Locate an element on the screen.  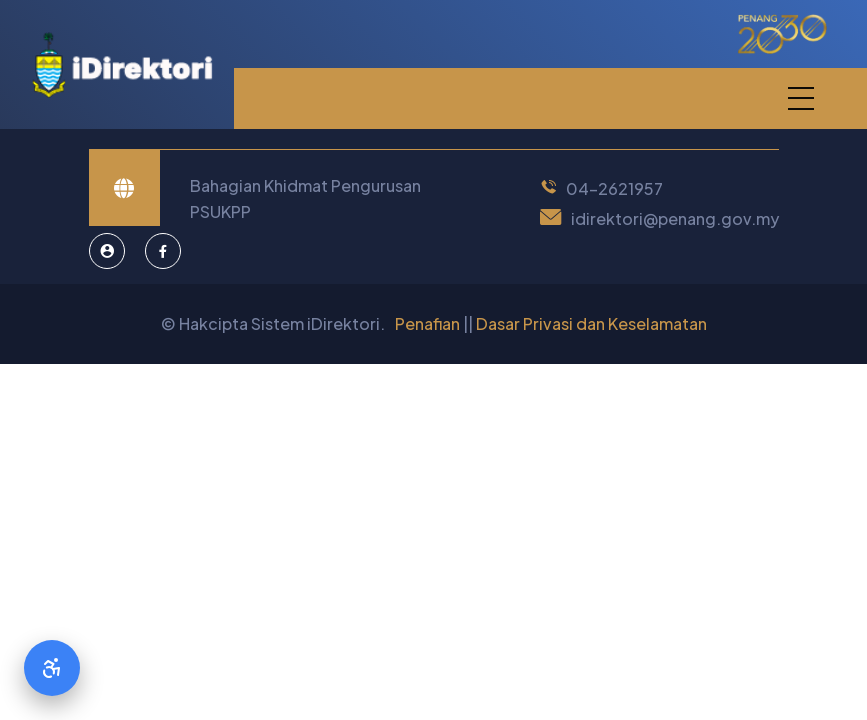
04-2621957 is located at coordinates (614, 188).